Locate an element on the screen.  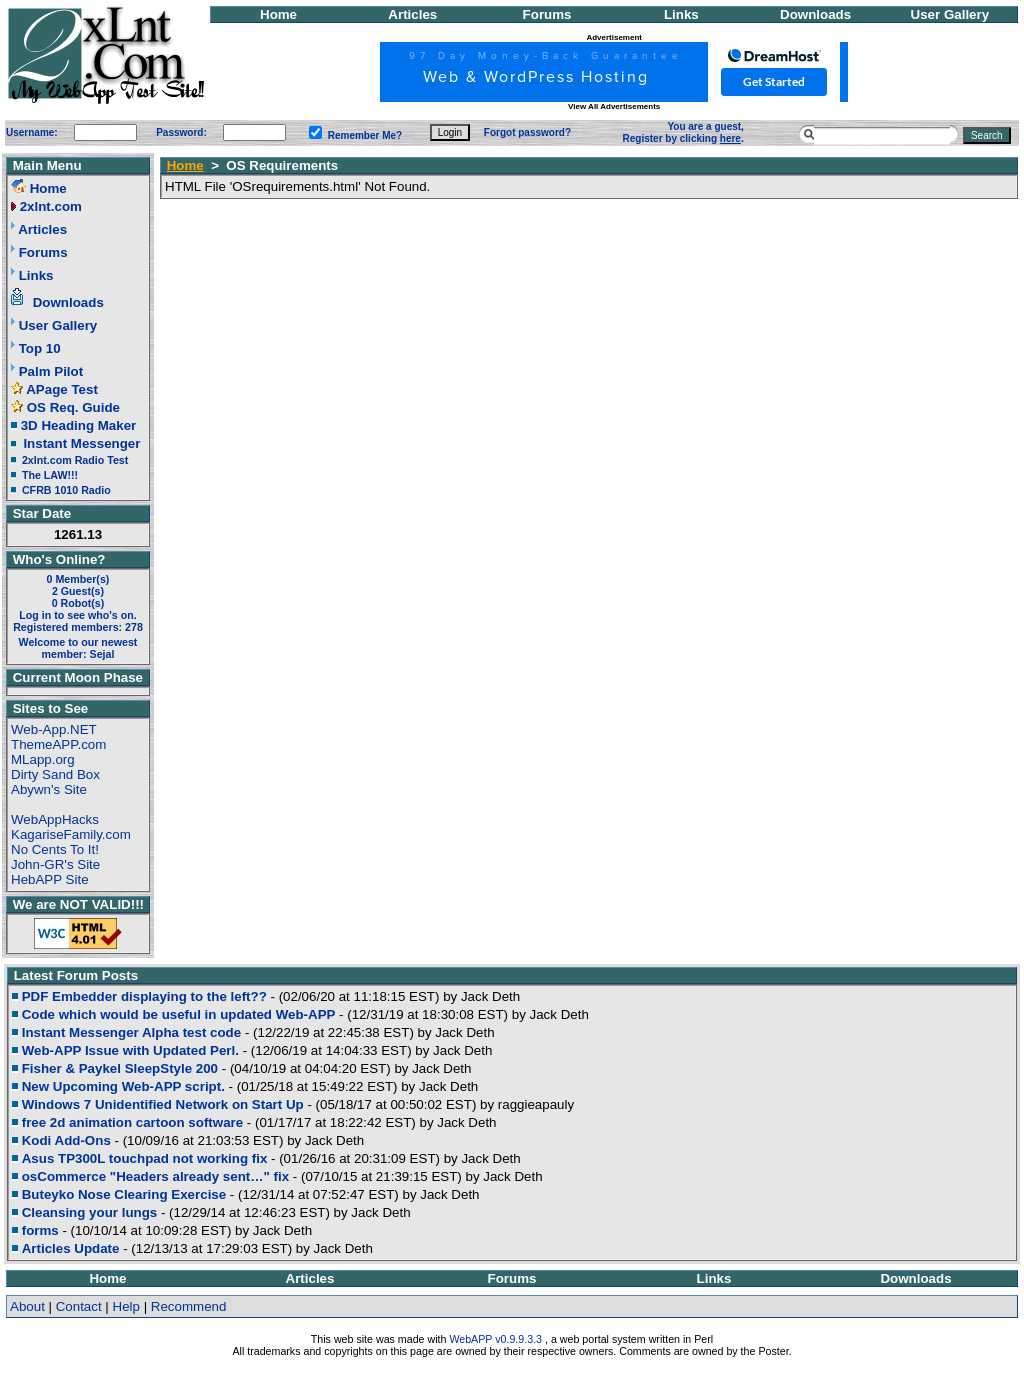
User Gallery is located at coordinates (950, 14).